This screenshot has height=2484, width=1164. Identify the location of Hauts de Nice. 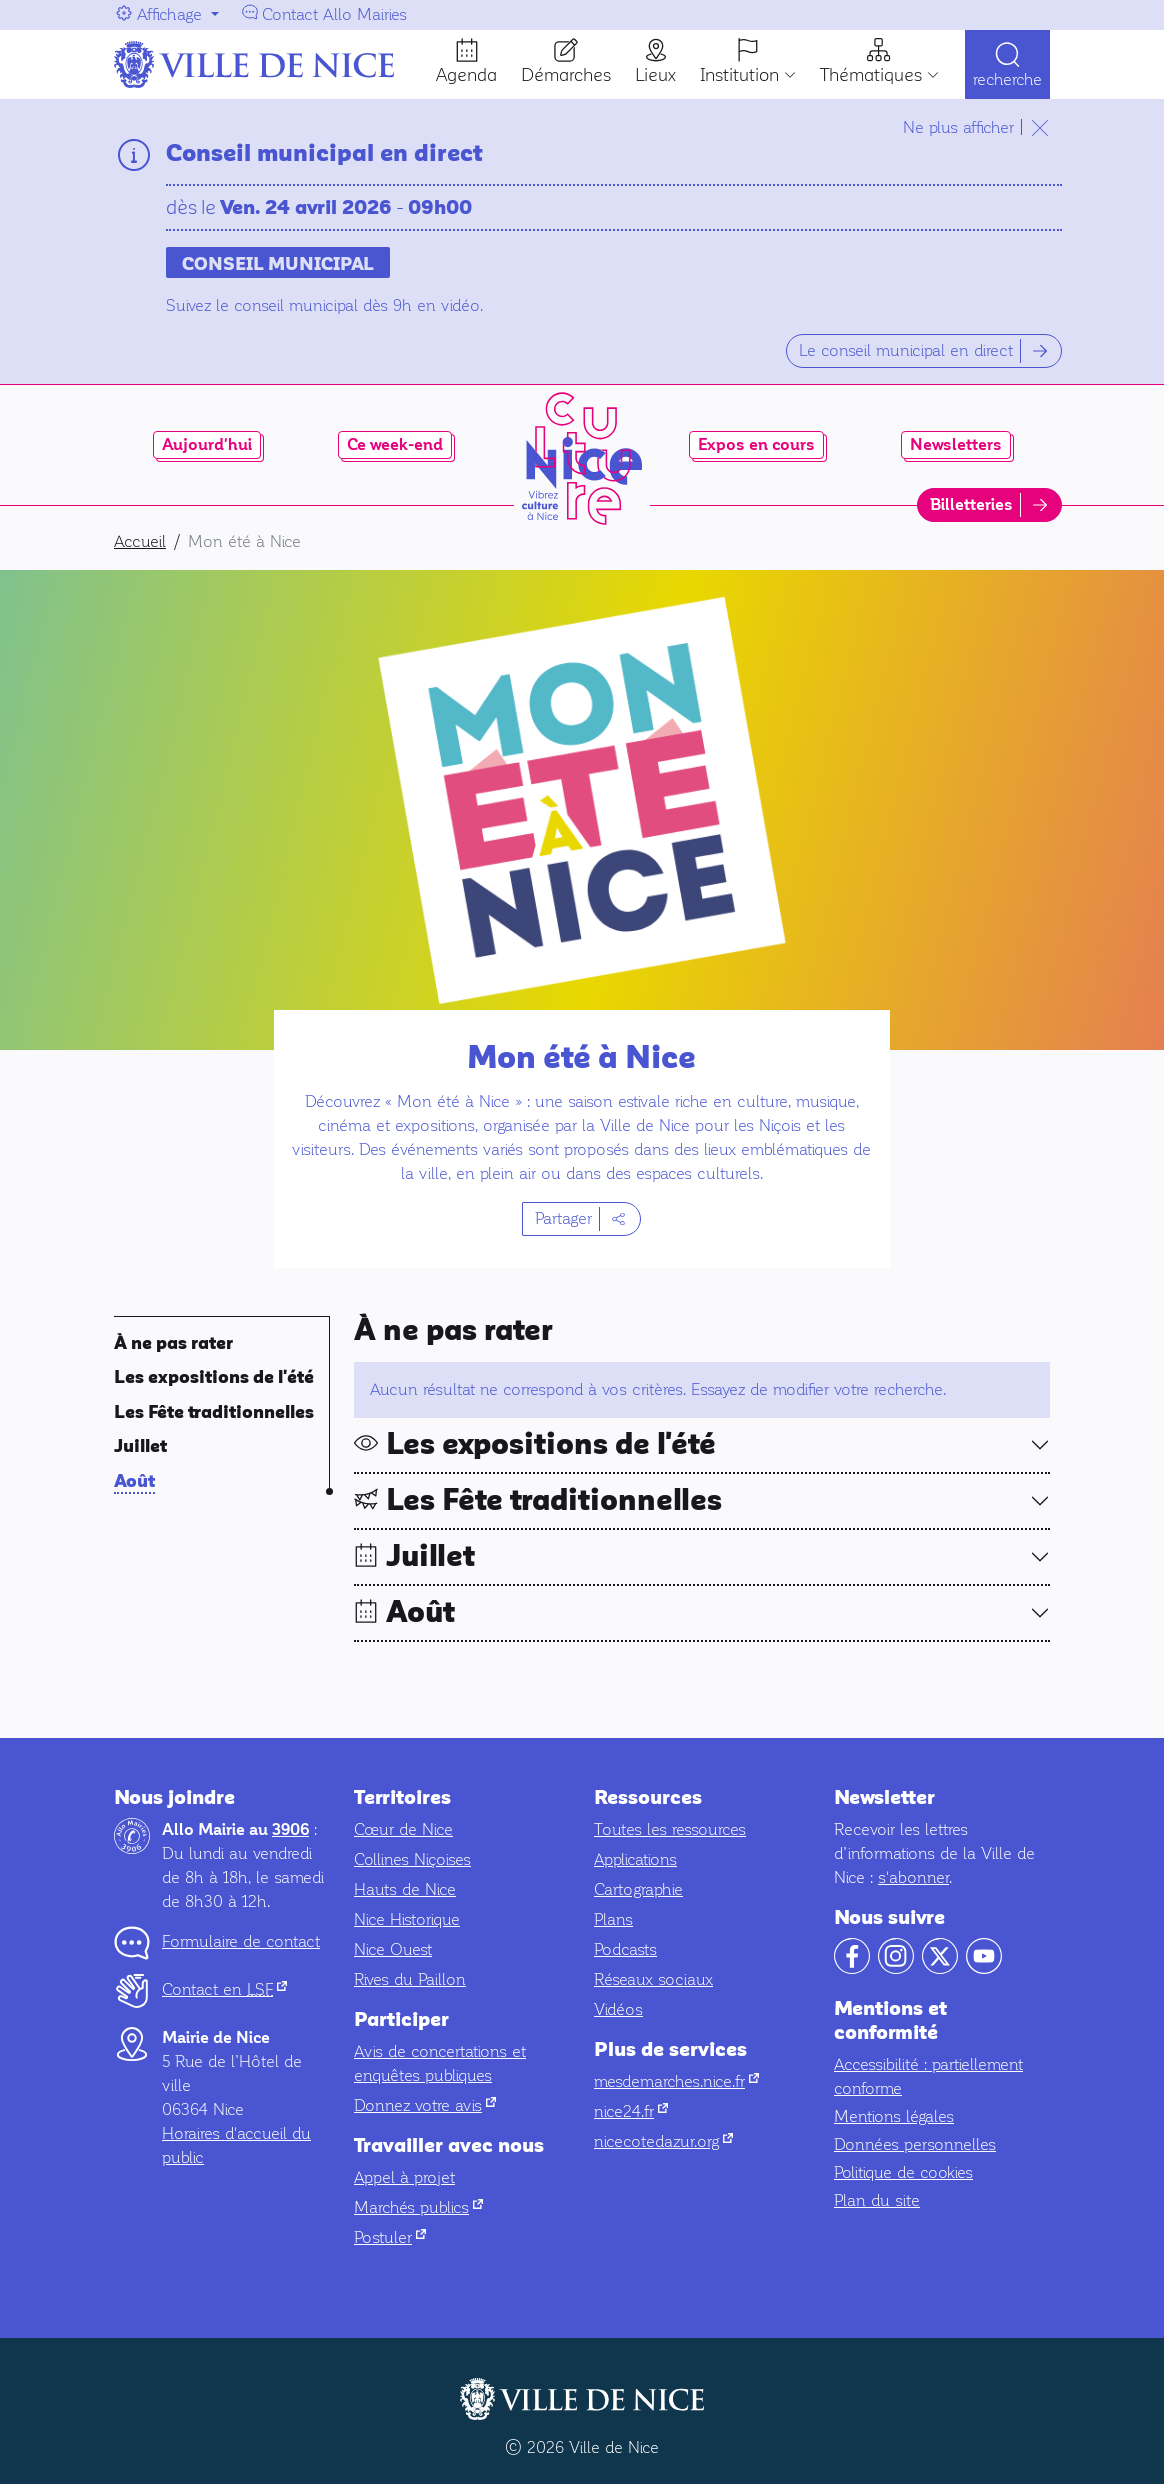
(405, 1889).